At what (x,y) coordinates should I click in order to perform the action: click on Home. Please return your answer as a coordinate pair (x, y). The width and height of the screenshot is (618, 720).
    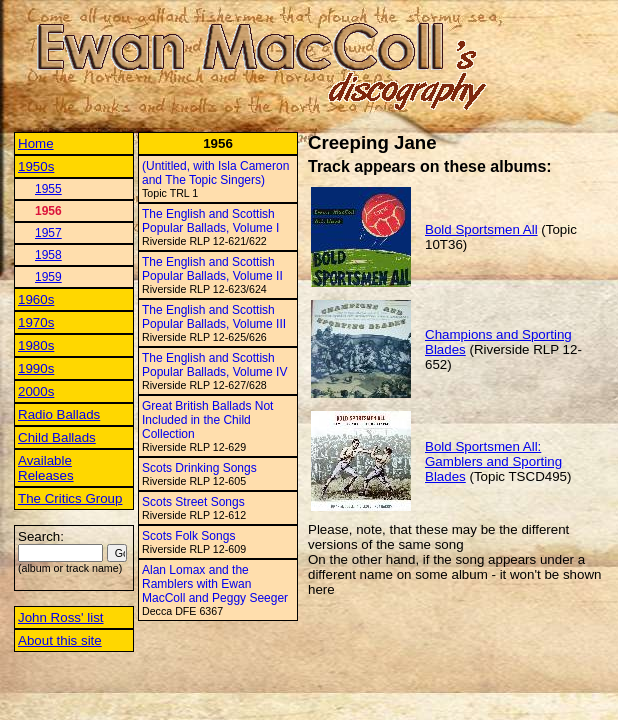
    Looking at the image, I should click on (36, 143).